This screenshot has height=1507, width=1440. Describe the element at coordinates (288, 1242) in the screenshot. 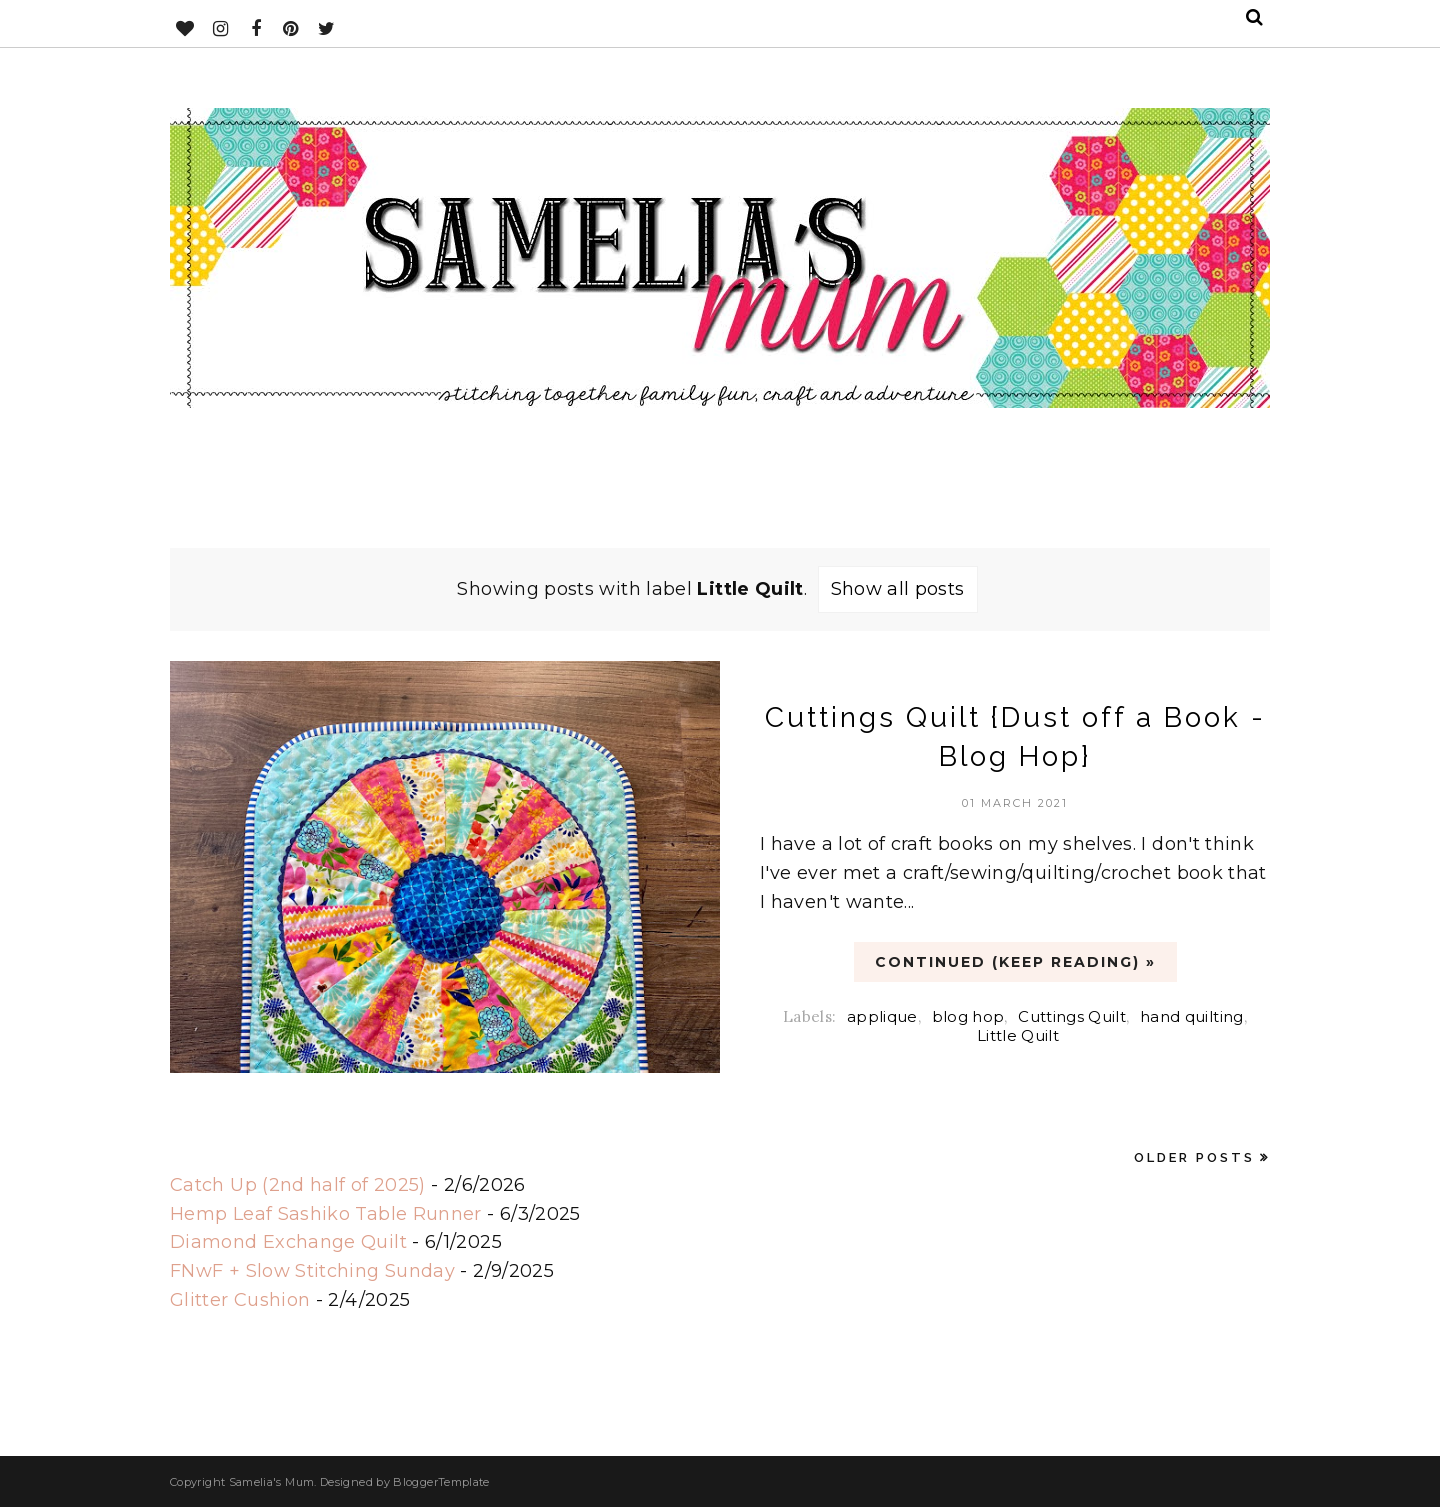

I see `Diamond Exchange Quilt` at that location.